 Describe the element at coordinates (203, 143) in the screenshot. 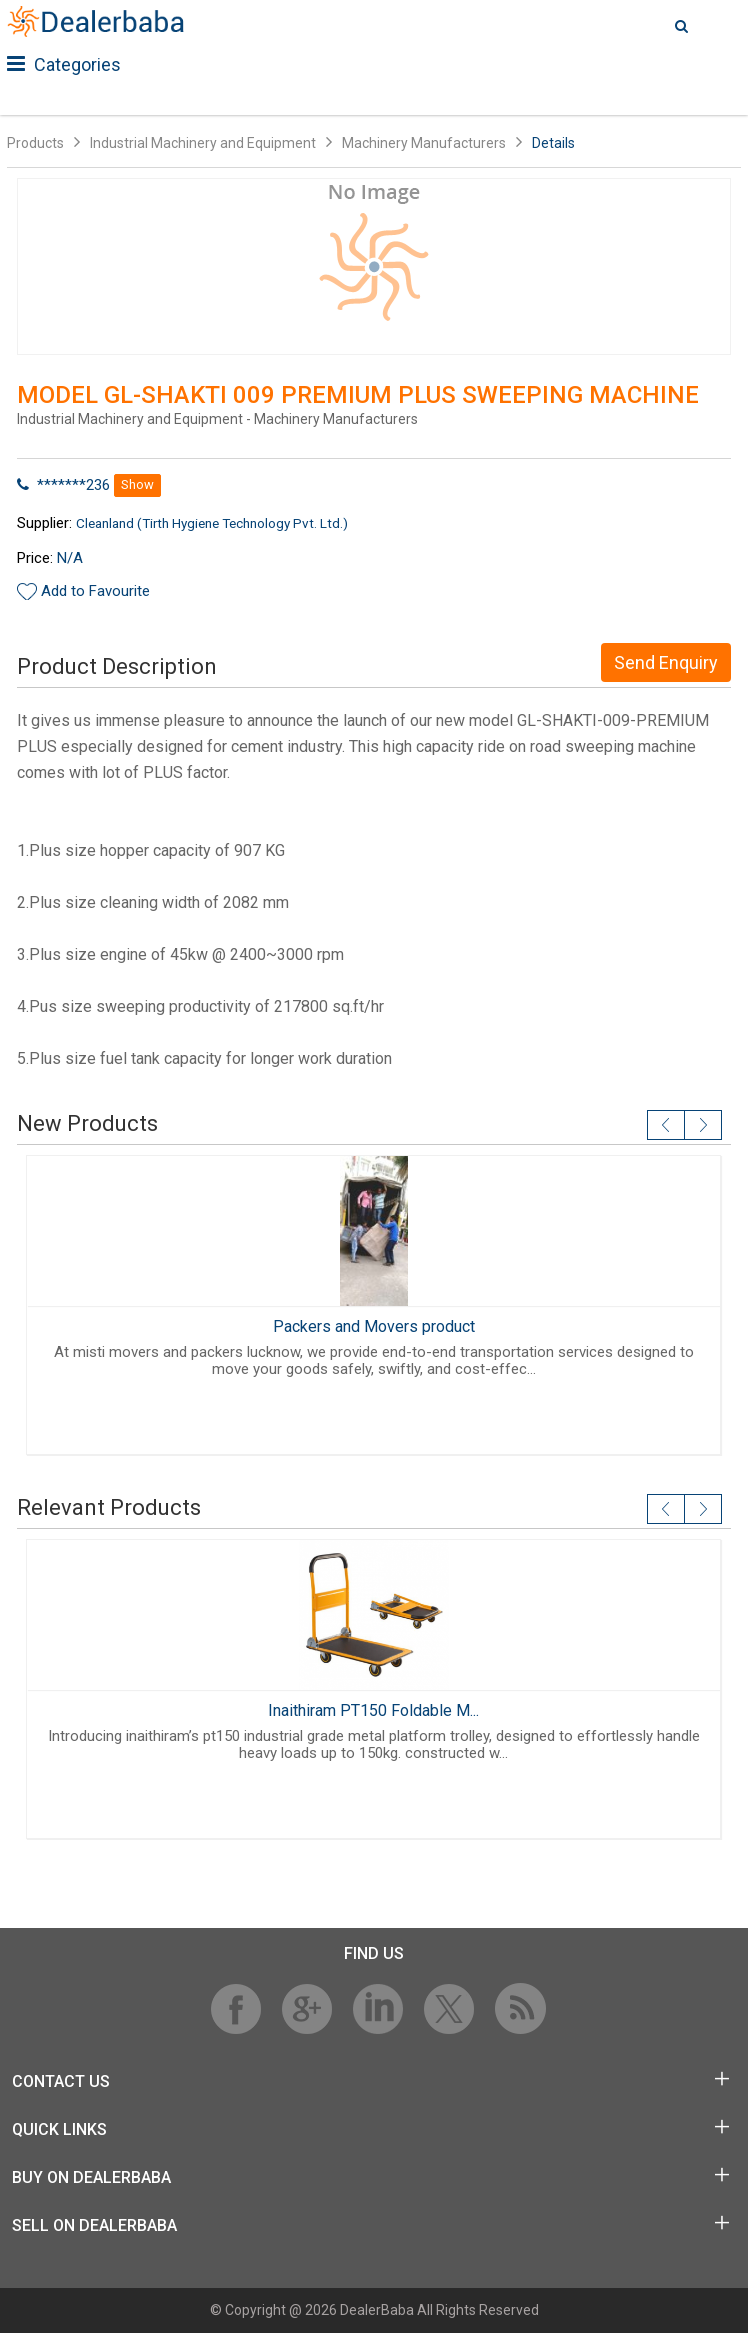

I see `Industrial Machinery and Equipment` at that location.